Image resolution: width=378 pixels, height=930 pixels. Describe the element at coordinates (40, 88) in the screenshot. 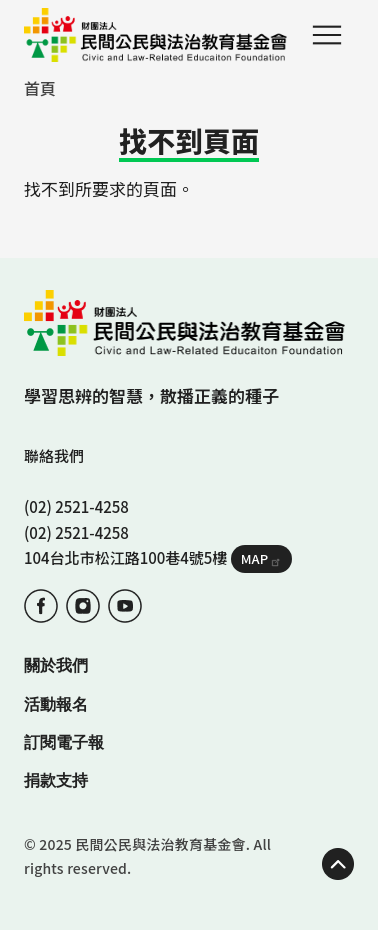

I see `首頁` at that location.